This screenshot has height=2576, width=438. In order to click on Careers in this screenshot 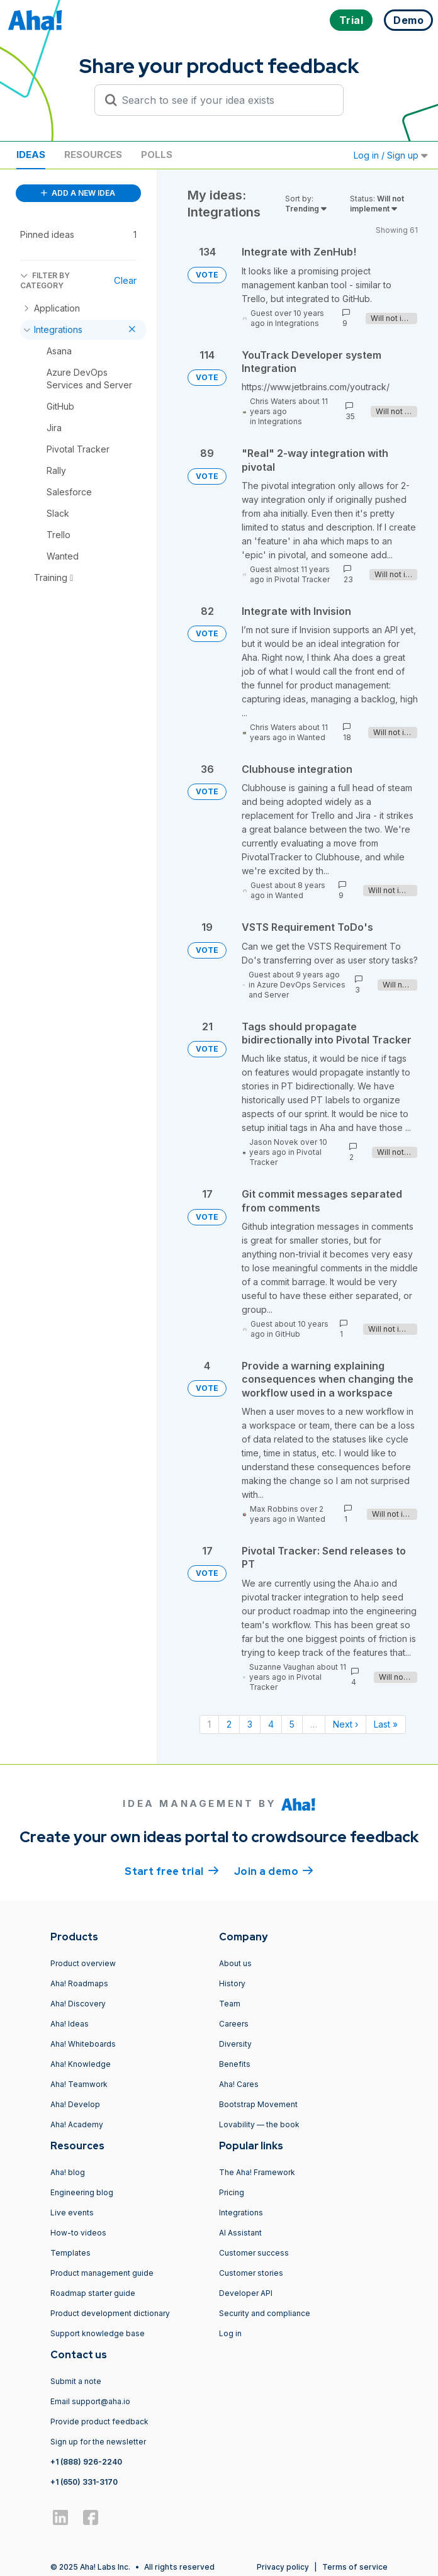, I will do `click(234, 2023)`.